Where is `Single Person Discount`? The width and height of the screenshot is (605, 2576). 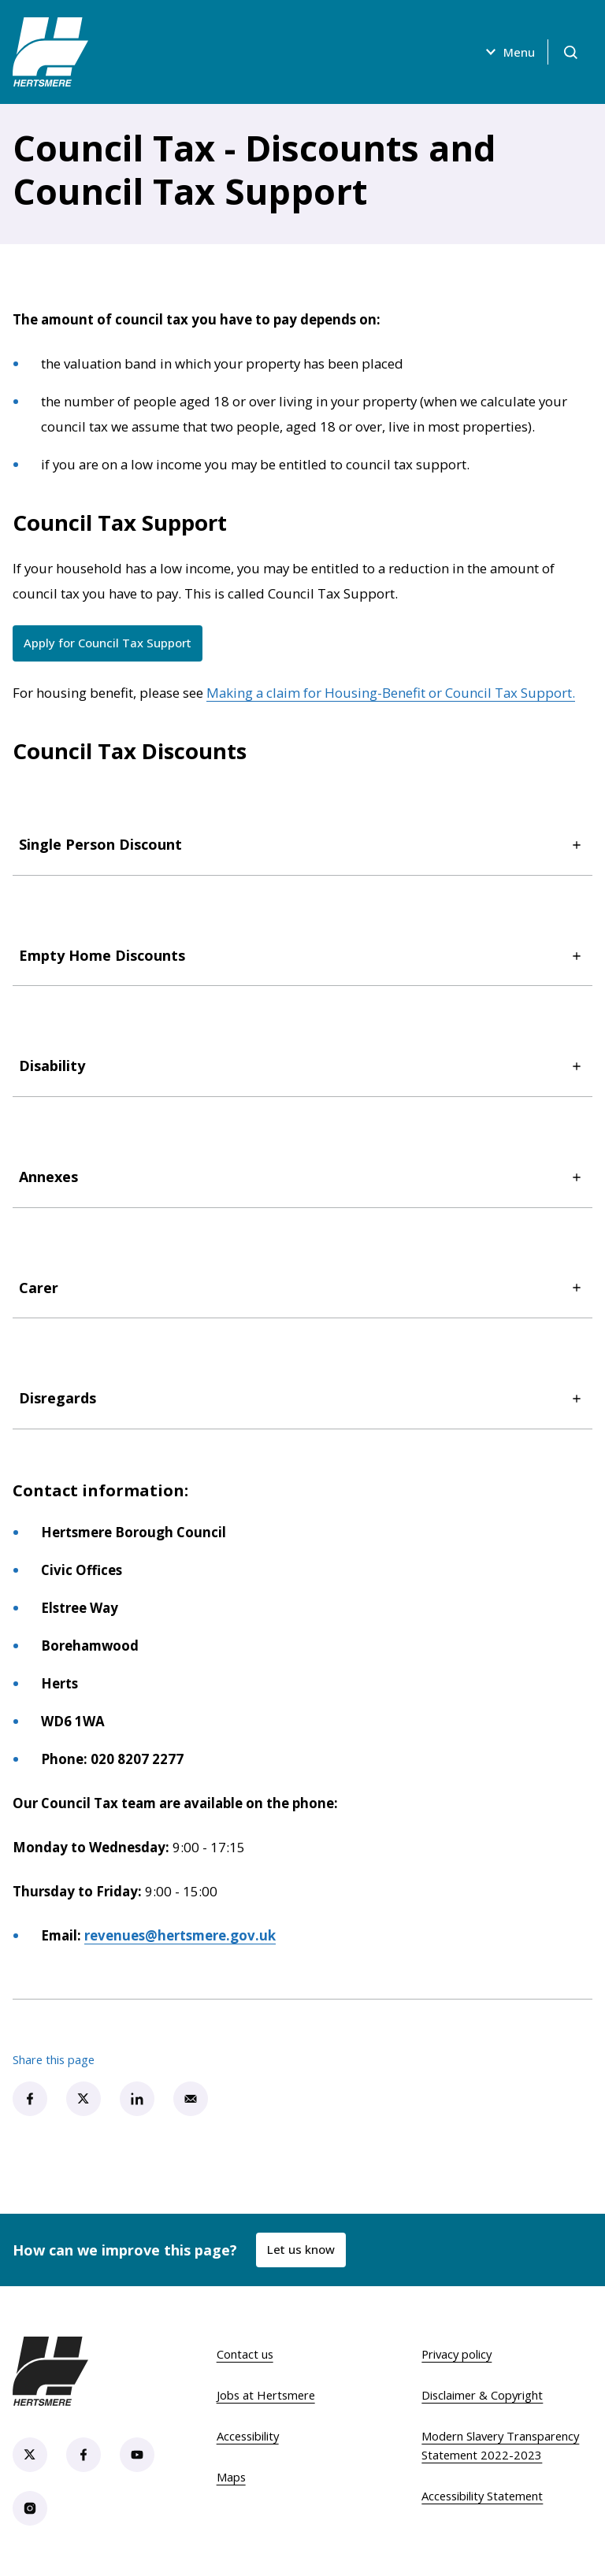
Single Person Discount is located at coordinates (302, 844).